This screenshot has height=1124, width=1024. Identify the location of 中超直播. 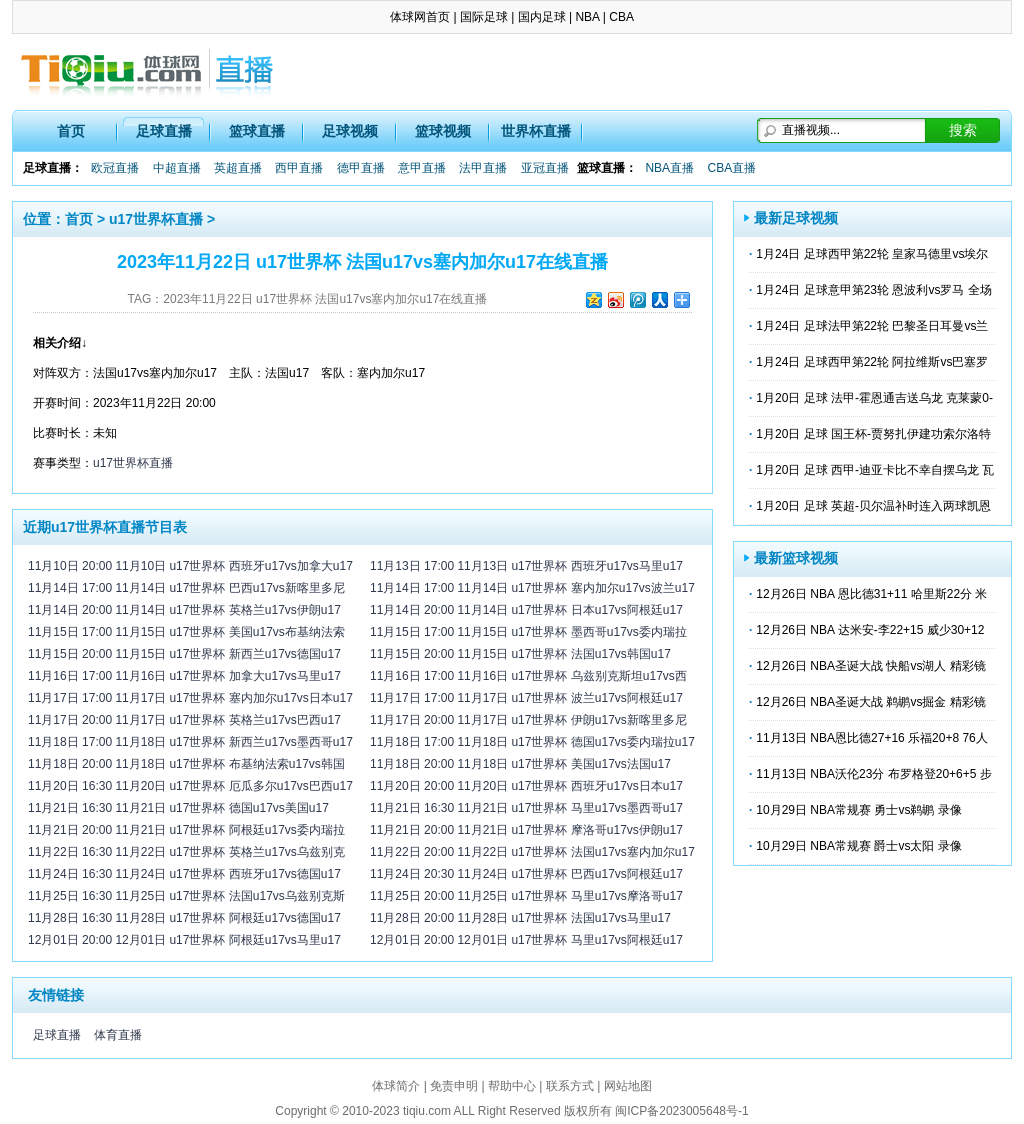
(177, 168).